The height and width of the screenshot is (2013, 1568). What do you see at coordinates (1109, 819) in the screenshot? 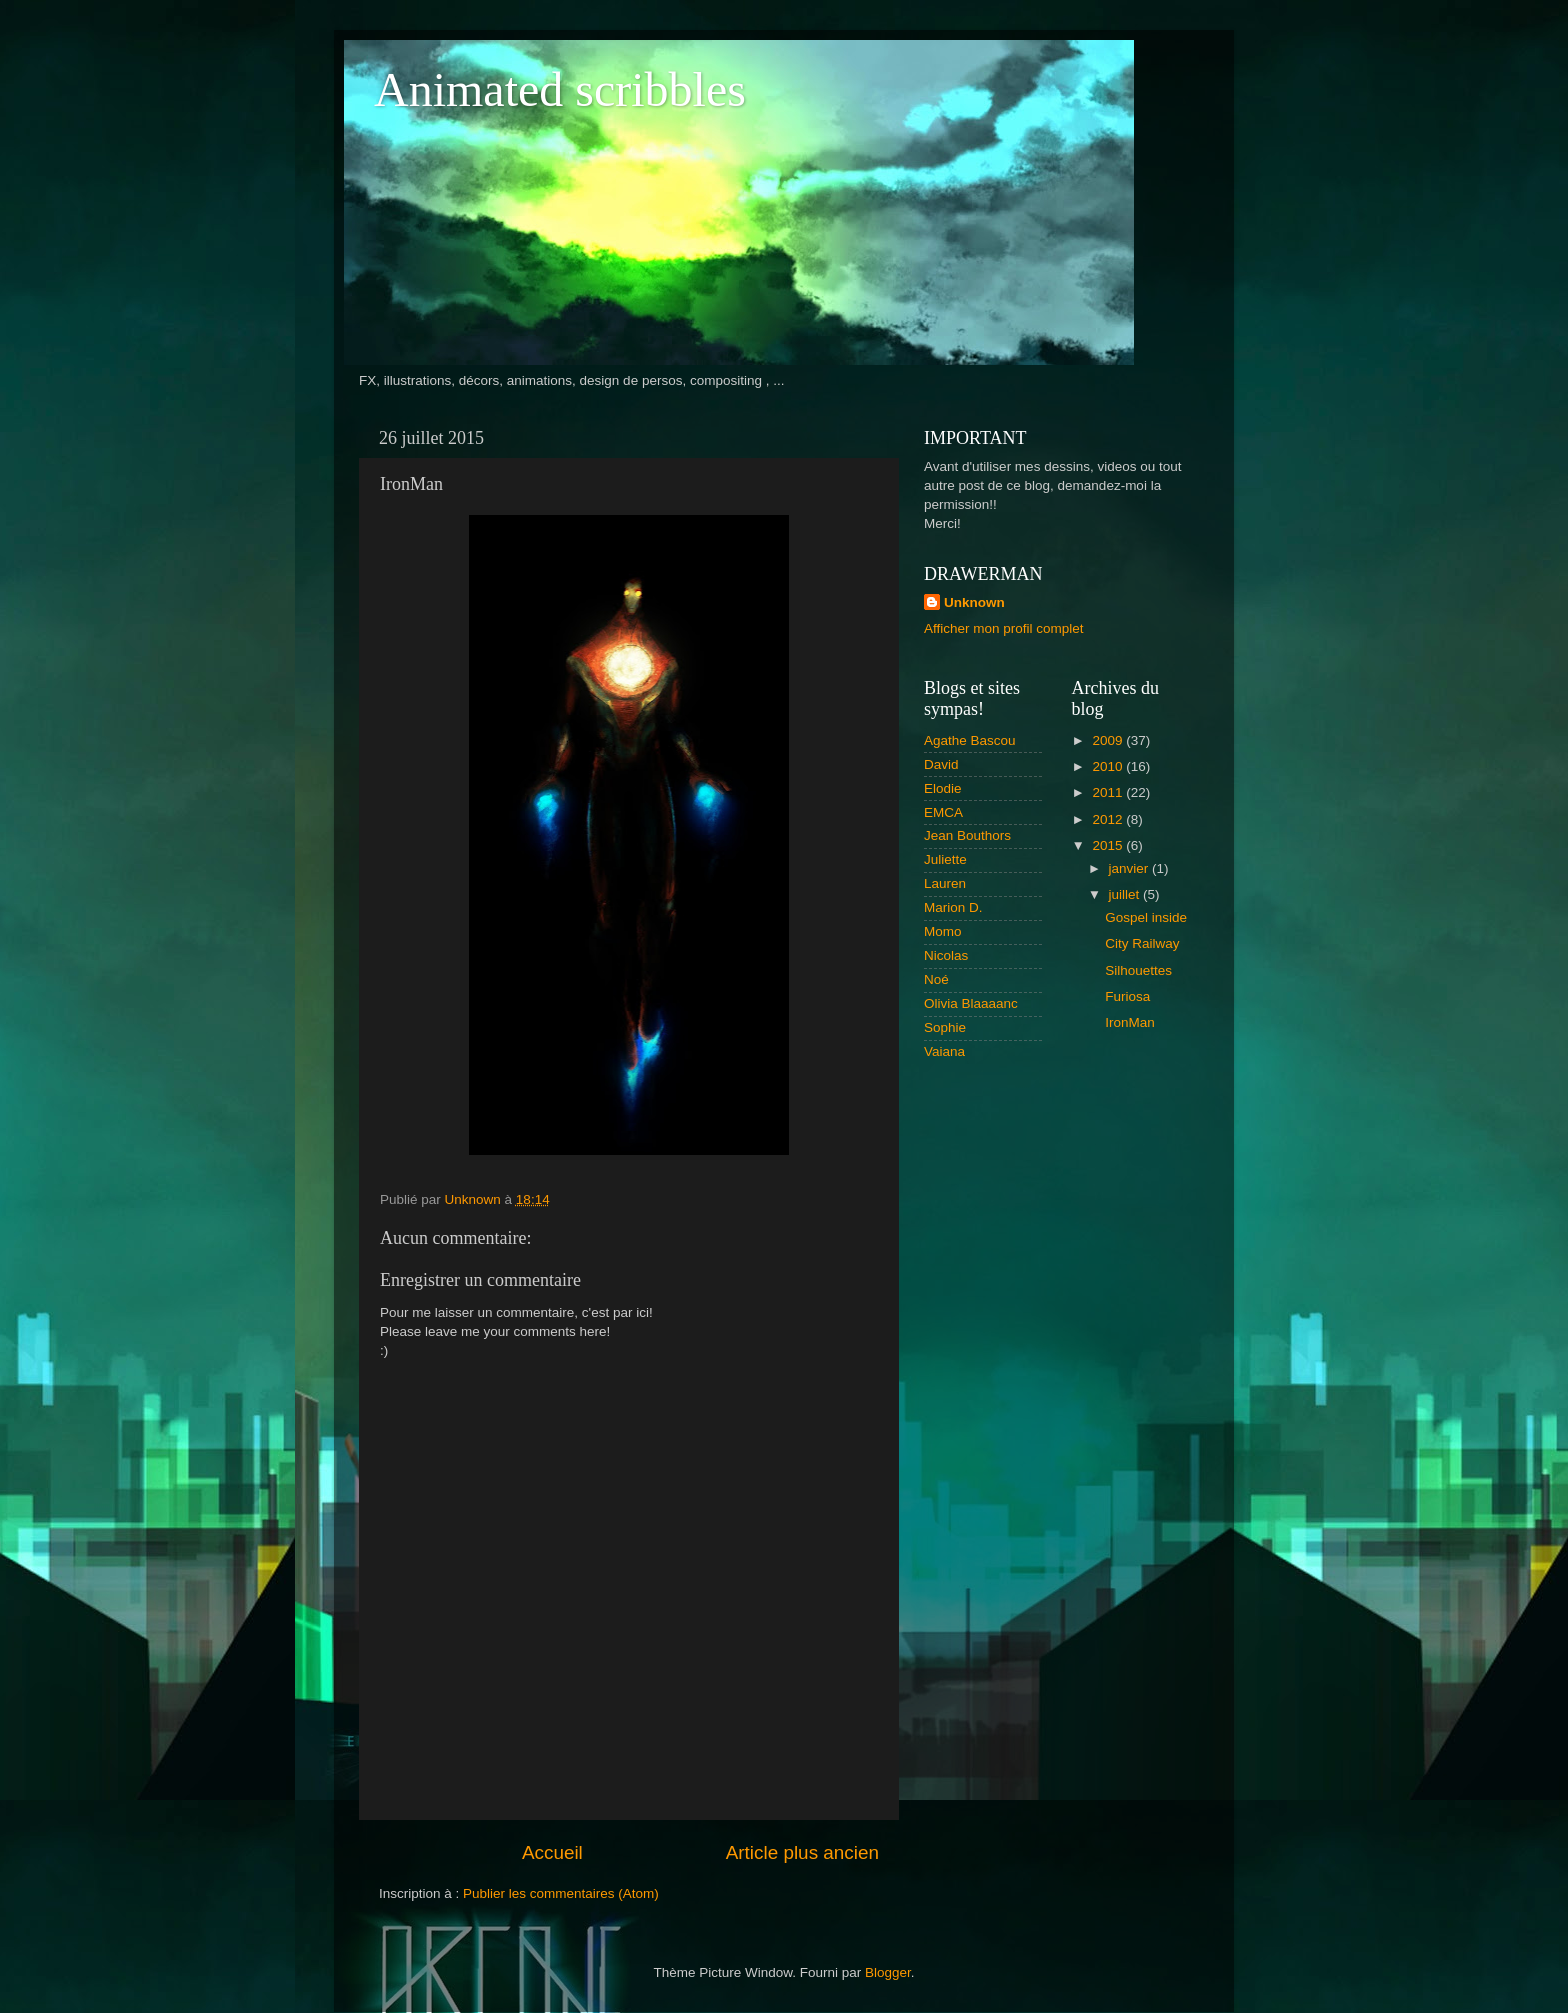
I see `2012` at bounding box center [1109, 819].